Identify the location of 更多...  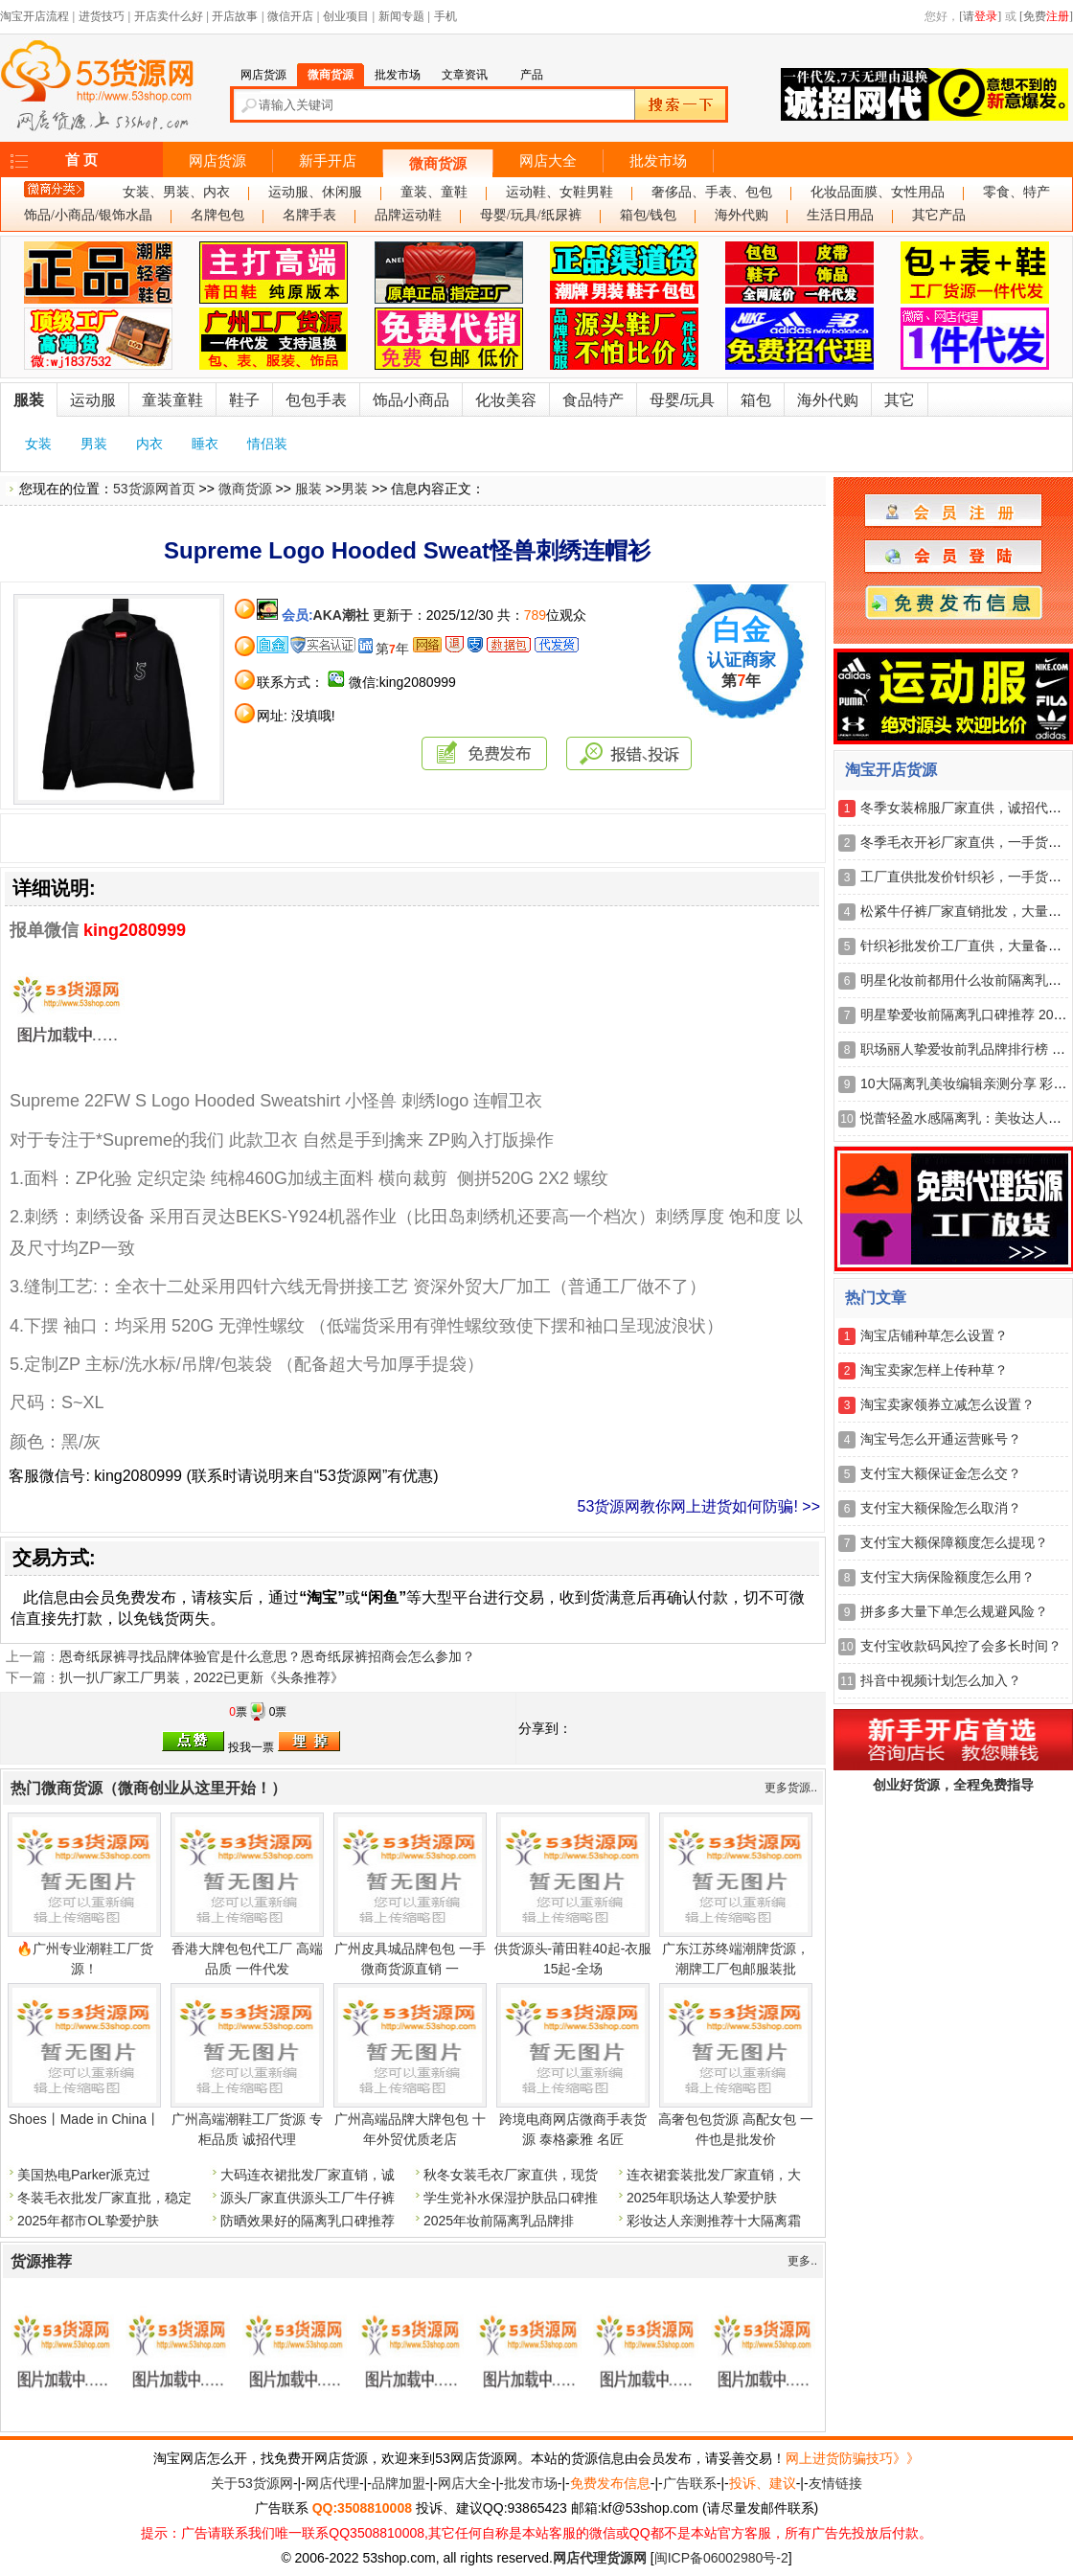
(802, 2261).